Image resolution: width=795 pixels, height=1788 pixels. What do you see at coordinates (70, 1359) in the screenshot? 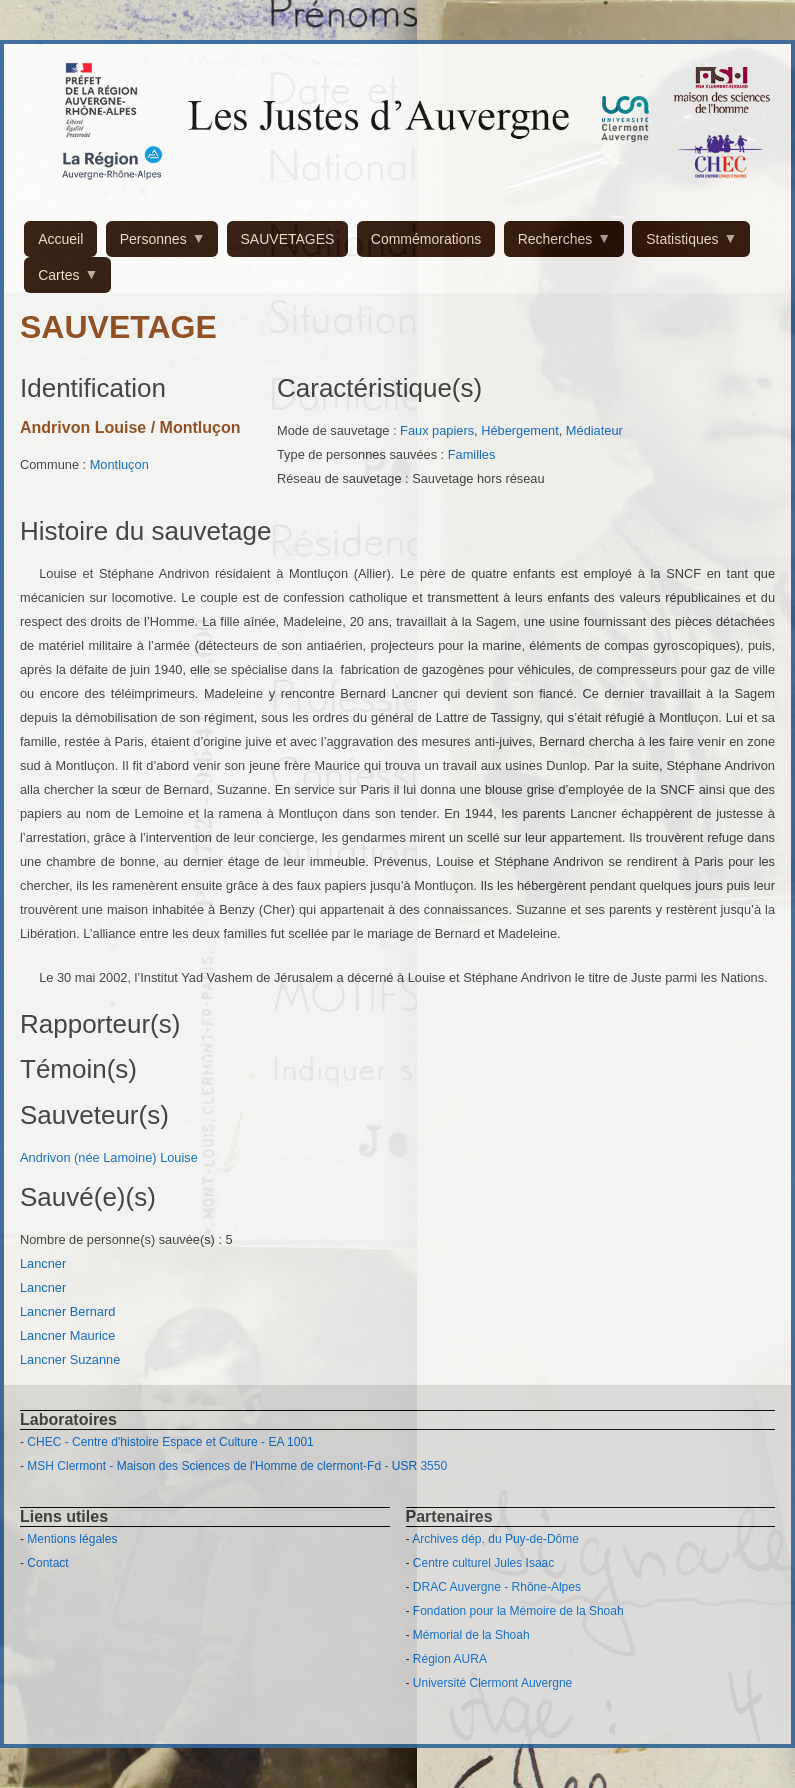
I see `Lancner Suzanne` at bounding box center [70, 1359].